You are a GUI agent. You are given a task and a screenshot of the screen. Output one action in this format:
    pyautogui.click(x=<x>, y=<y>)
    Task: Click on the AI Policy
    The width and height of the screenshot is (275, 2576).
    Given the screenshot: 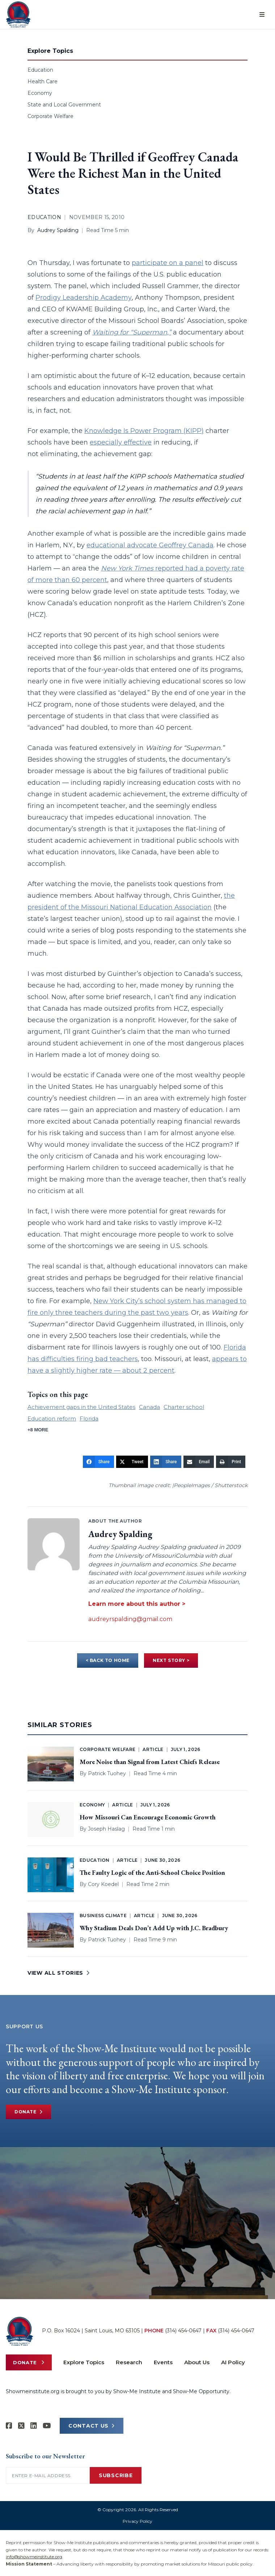 What is the action you would take?
    pyautogui.click(x=233, y=2362)
    